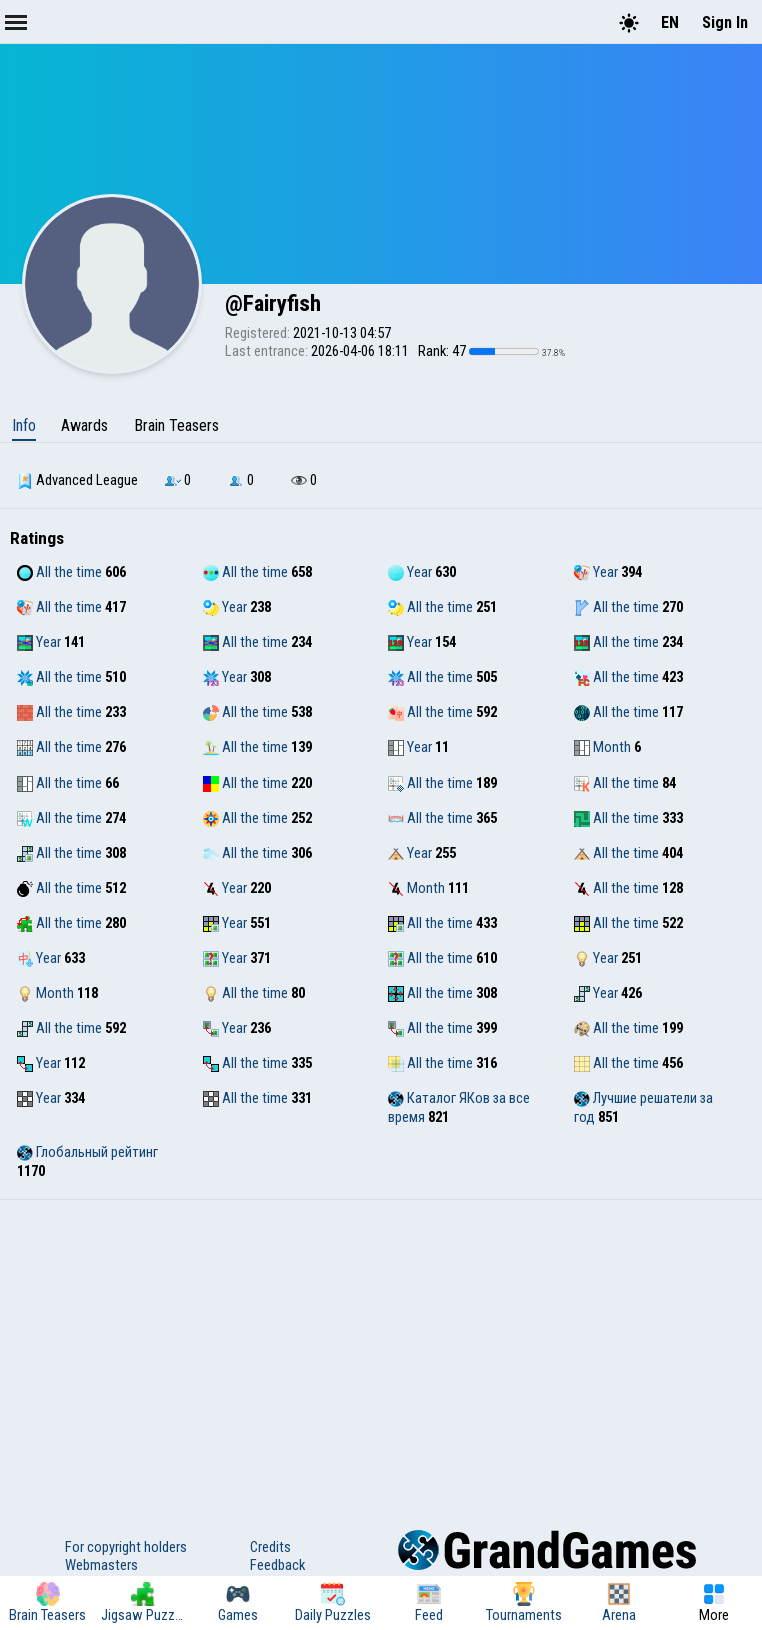 Image resolution: width=762 pixels, height=1630 pixels. Describe the element at coordinates (176, 425) in the screenshot. I see `Brain Teasers` at that location.